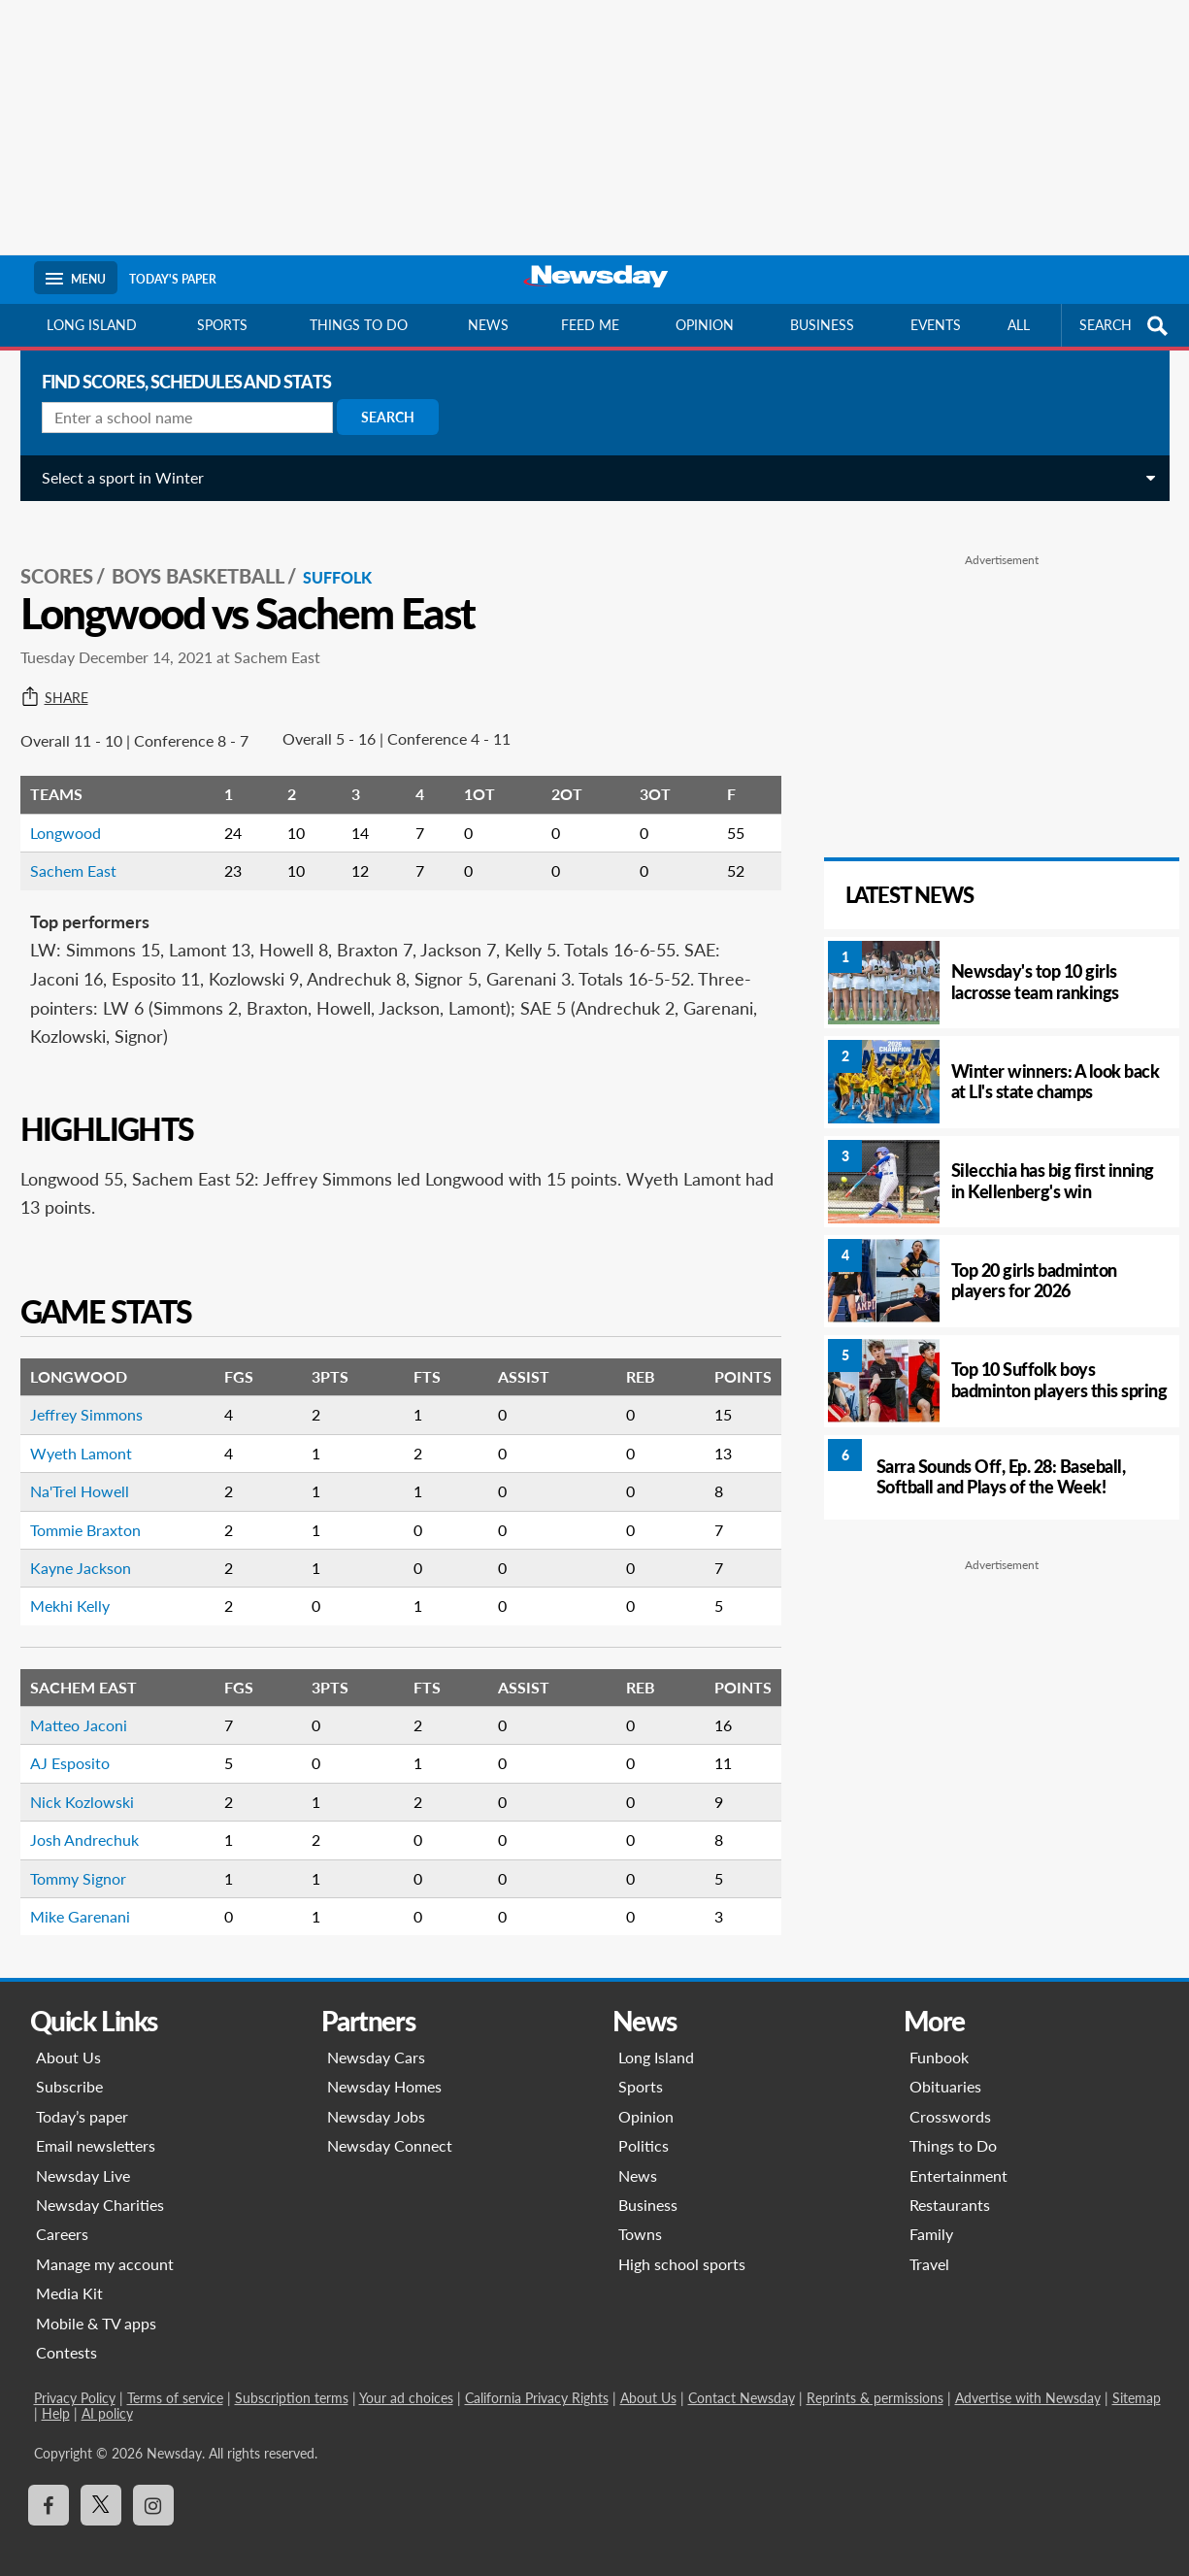 The height and width of the screenshot is (2576, 1189). Describe the element at coordinates (958, 2154) in the screenshot. I see `Entertainment` at that location.